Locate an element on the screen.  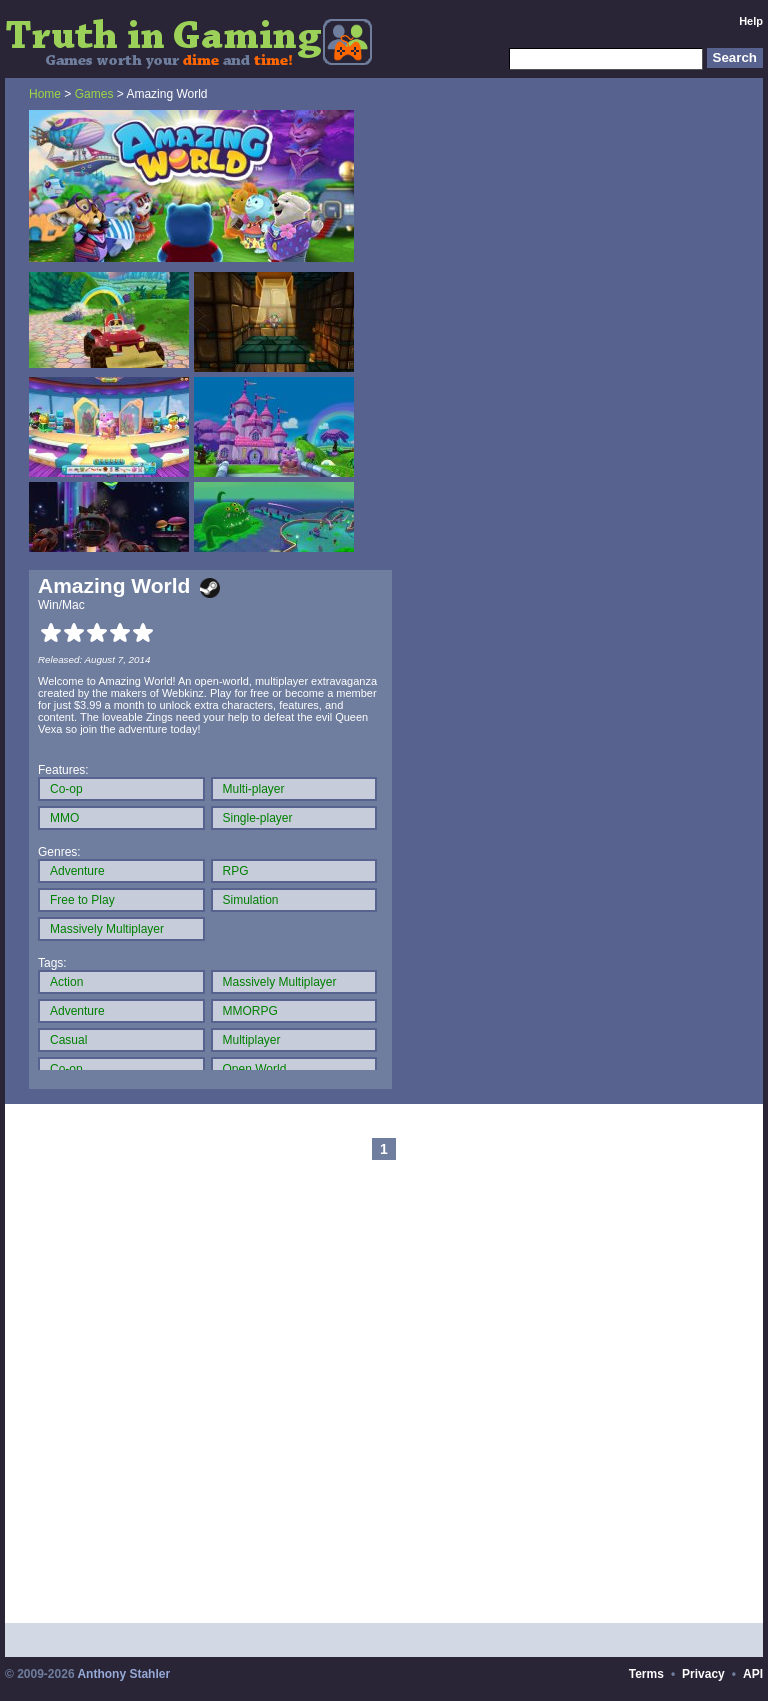
API is located at coordinates (753, 1674).